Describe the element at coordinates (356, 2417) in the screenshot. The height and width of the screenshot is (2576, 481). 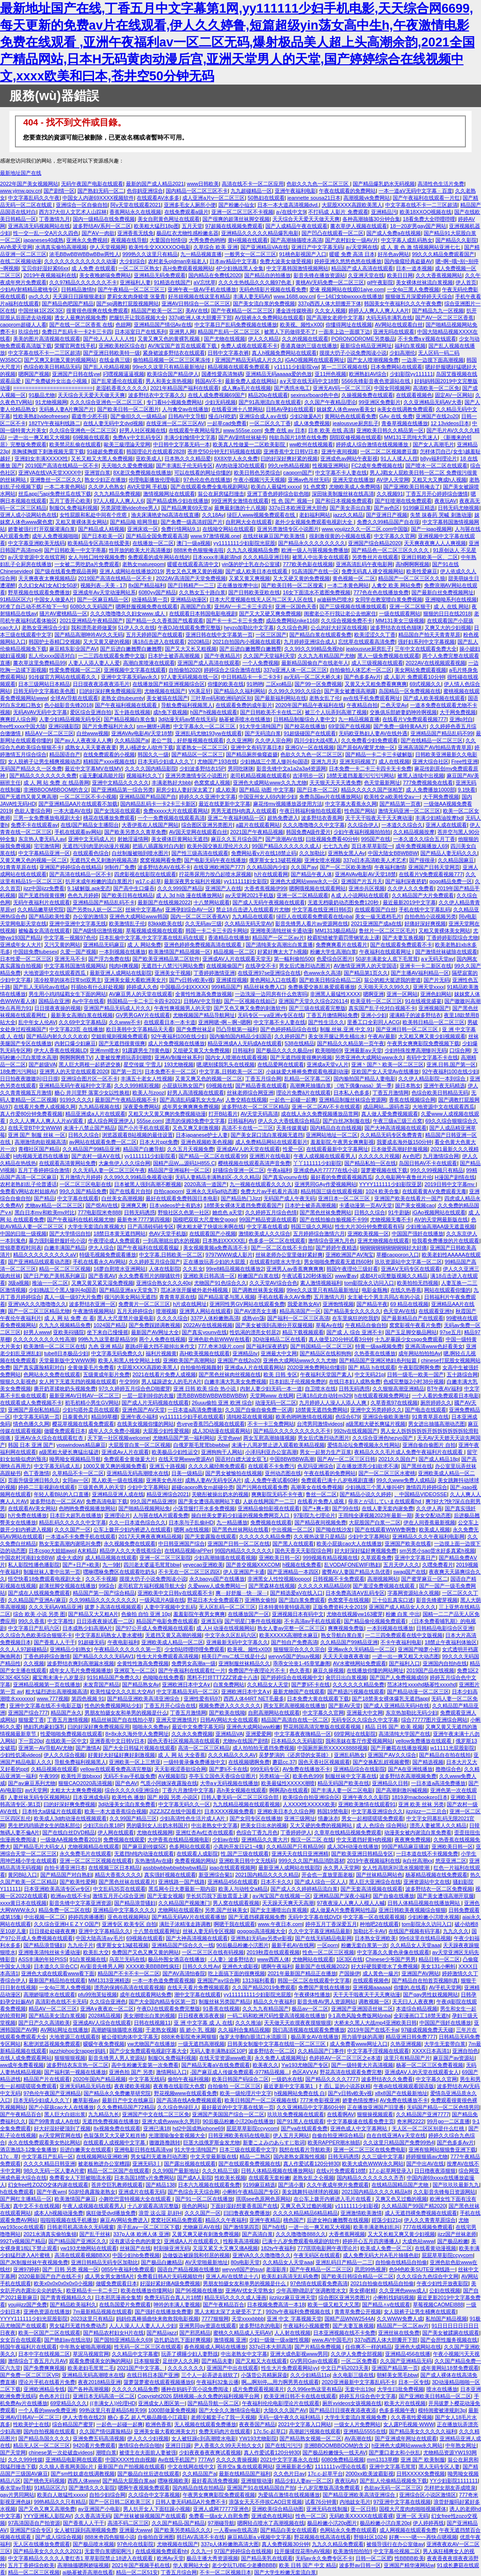
I see `大学生无套流白浆视频免费` at that location.